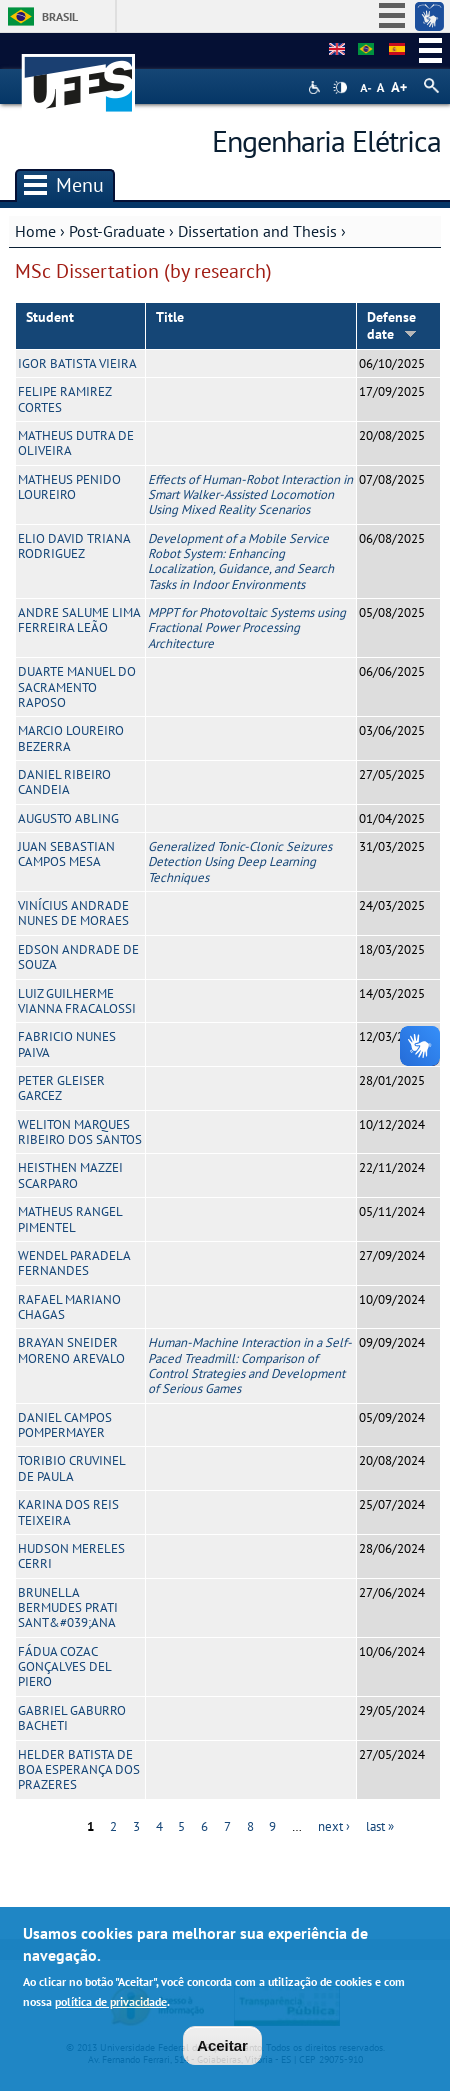 The height and width of the screenshot is (2091, 450). Describe the element at coordinates (247, 628) in the screenshot. I see `MPPT for Photovoltaic Systems using Fractional Power Processing Architecture` at that location.